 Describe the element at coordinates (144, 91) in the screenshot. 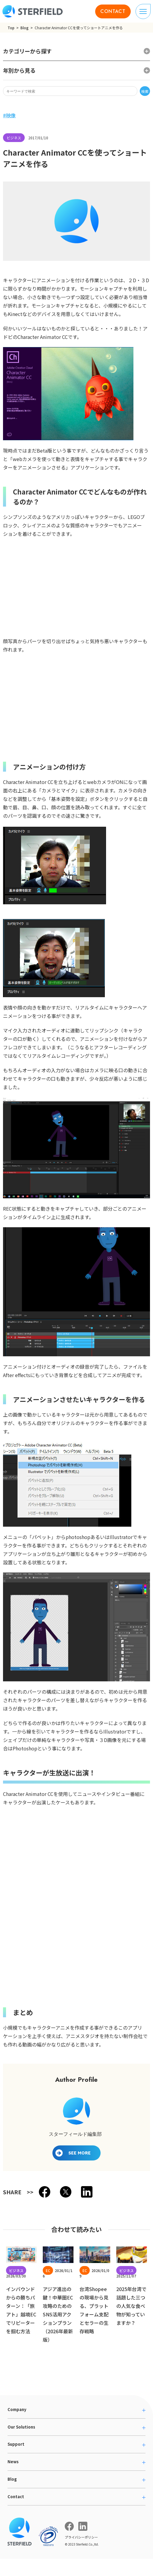

I see `検索` at that location.